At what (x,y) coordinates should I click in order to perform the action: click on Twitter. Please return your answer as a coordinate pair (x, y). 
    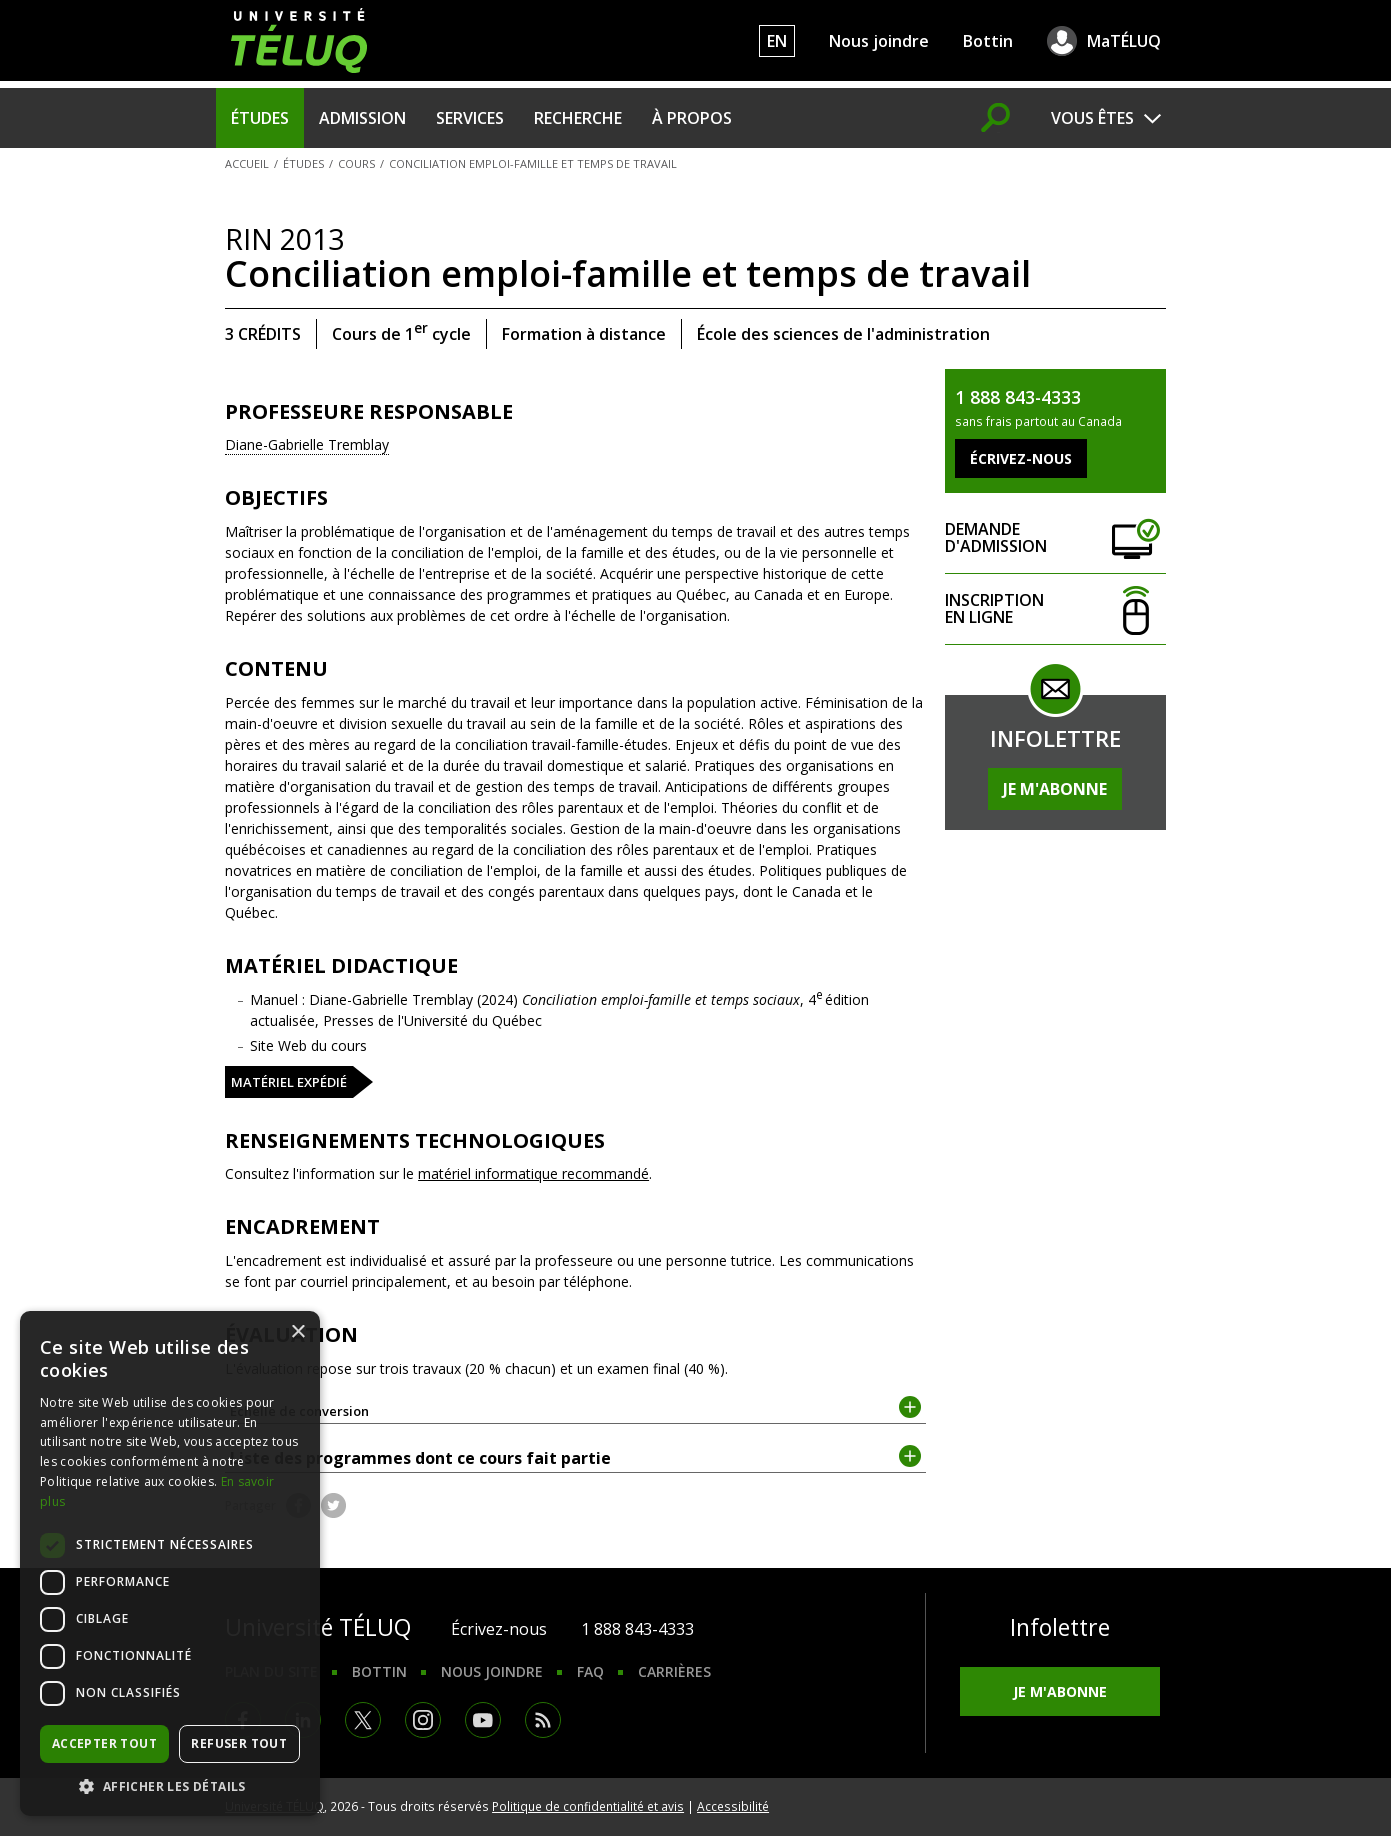
    Looking at the image, I should click on (333, 1505).